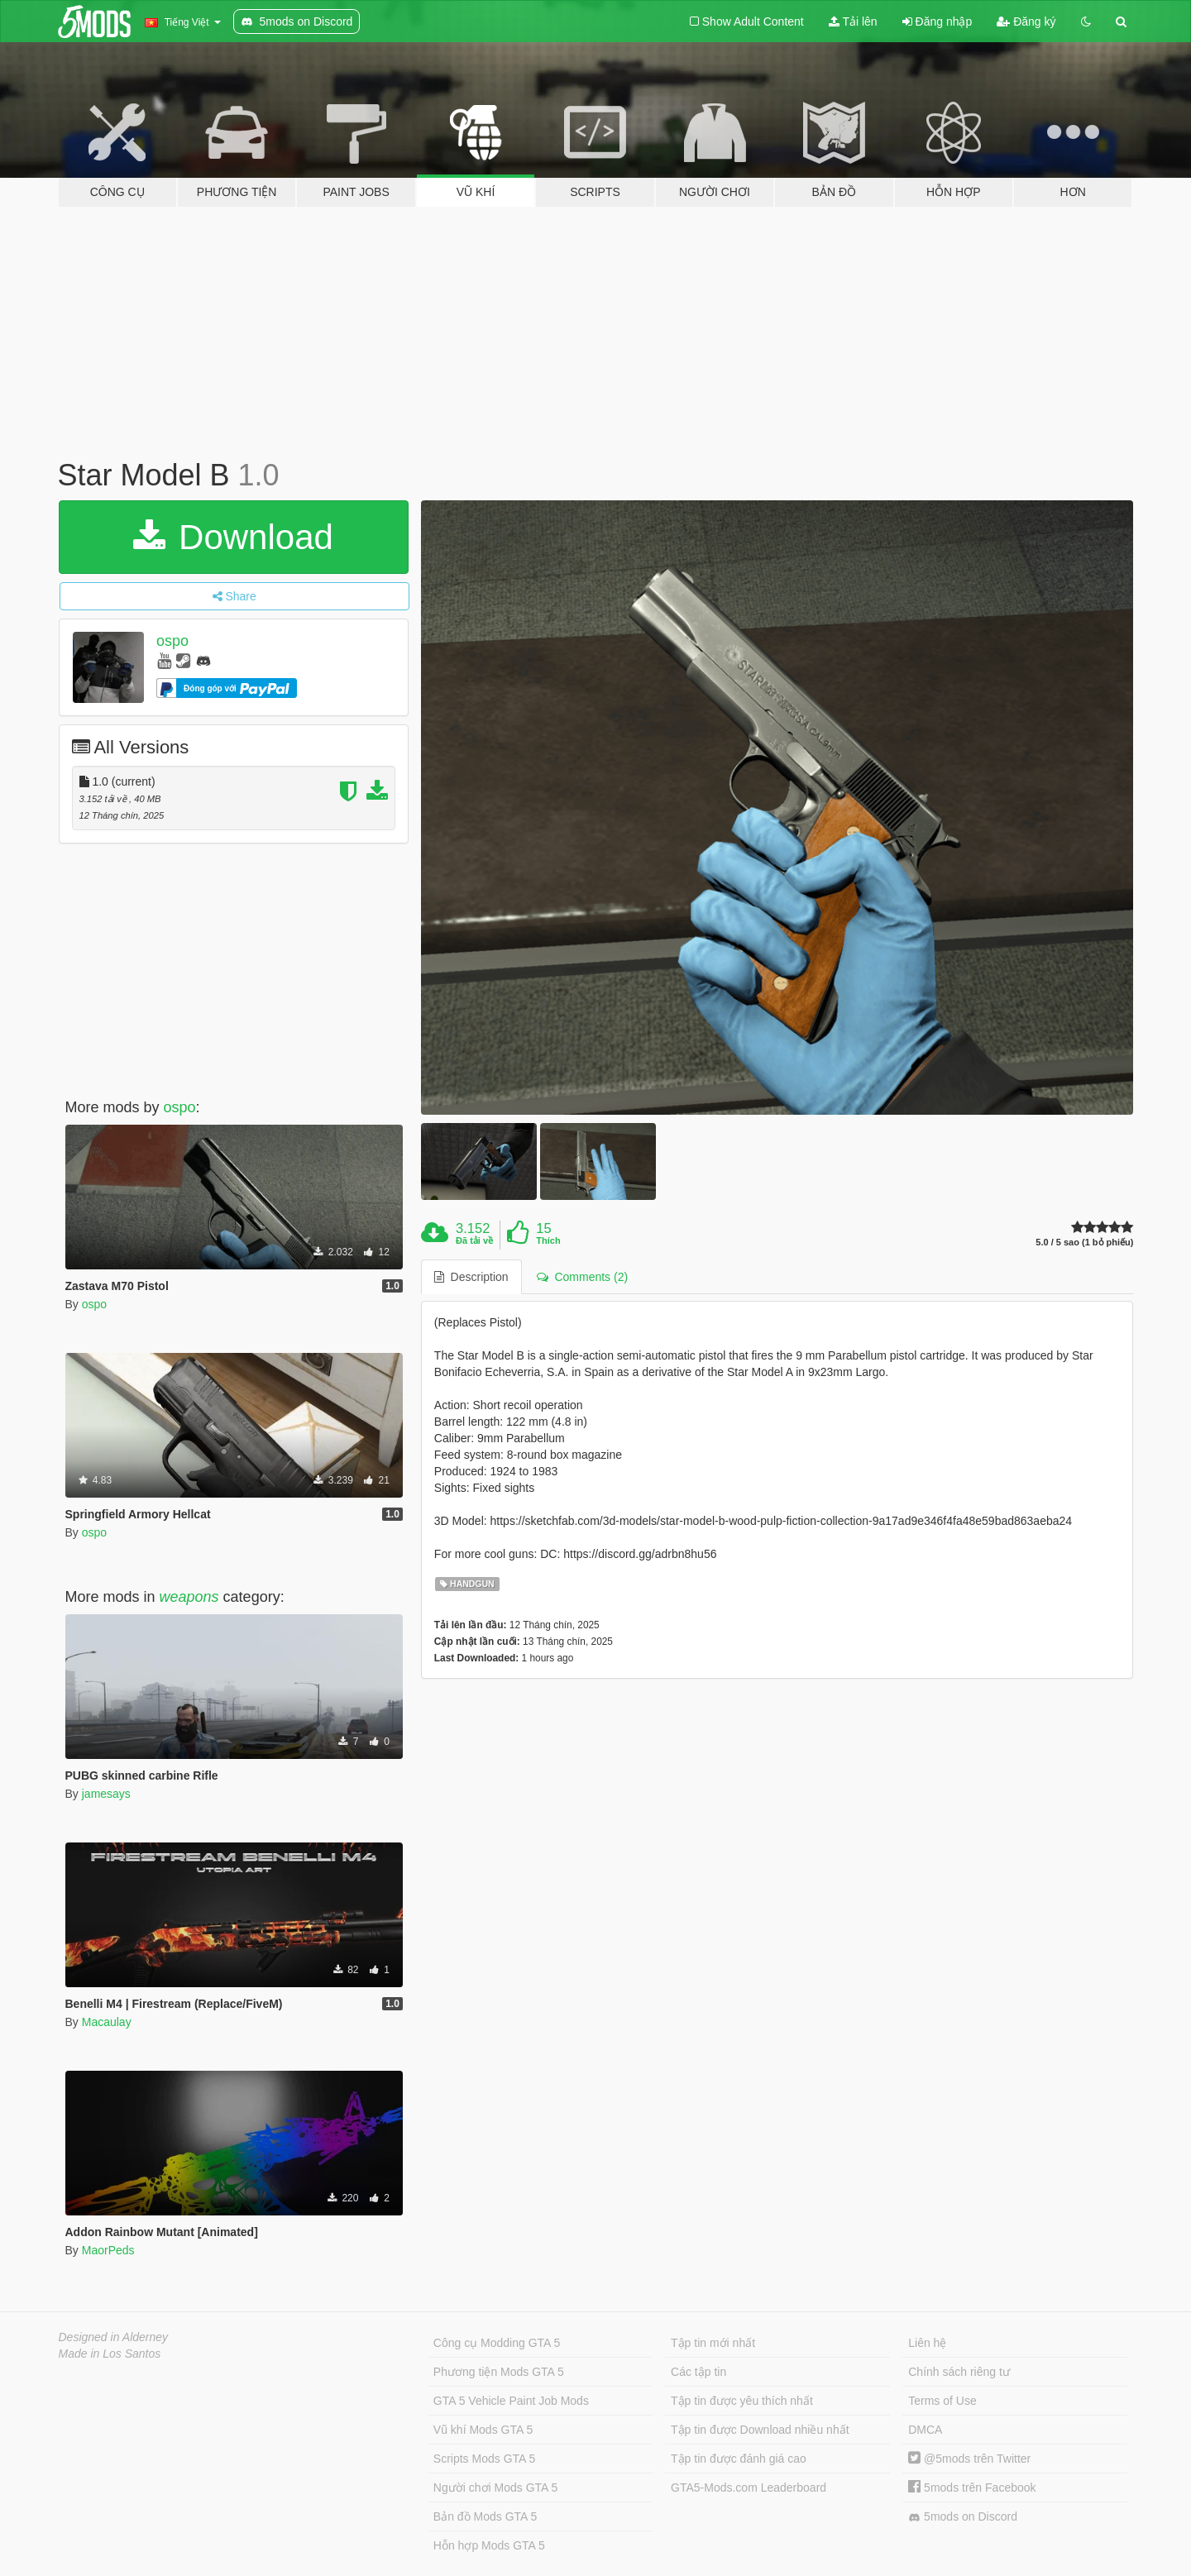  What do you see at coordinates (748, 2487) in the screenshot?
I see `GTA5-Mods.com Leaderboard` at bounding box center [748, 2487].